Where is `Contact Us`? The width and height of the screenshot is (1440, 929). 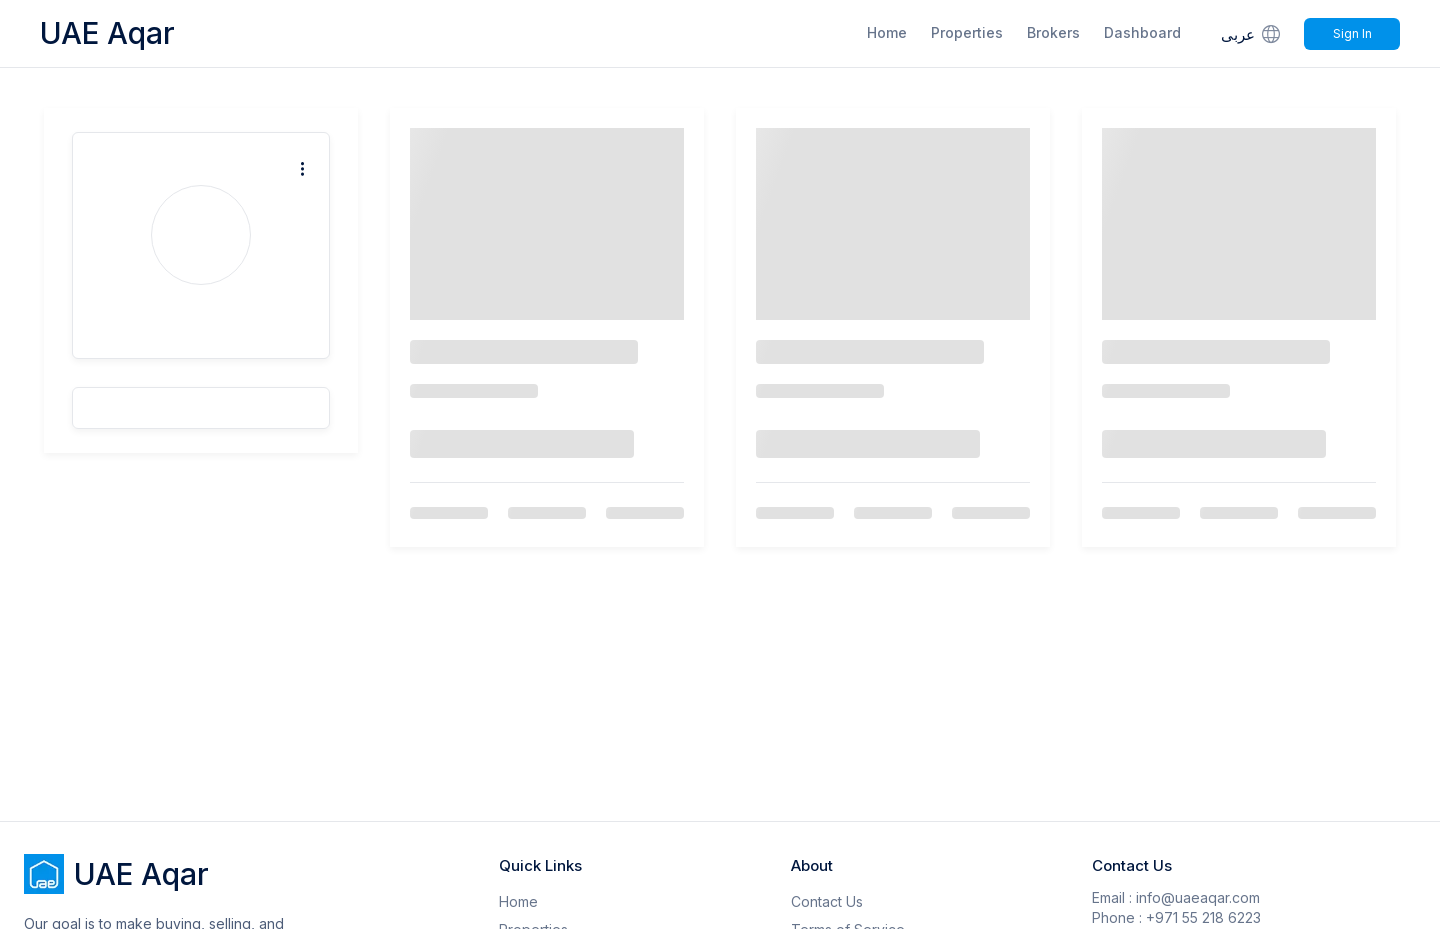 Contact Us is located at coordinates (827, 901).